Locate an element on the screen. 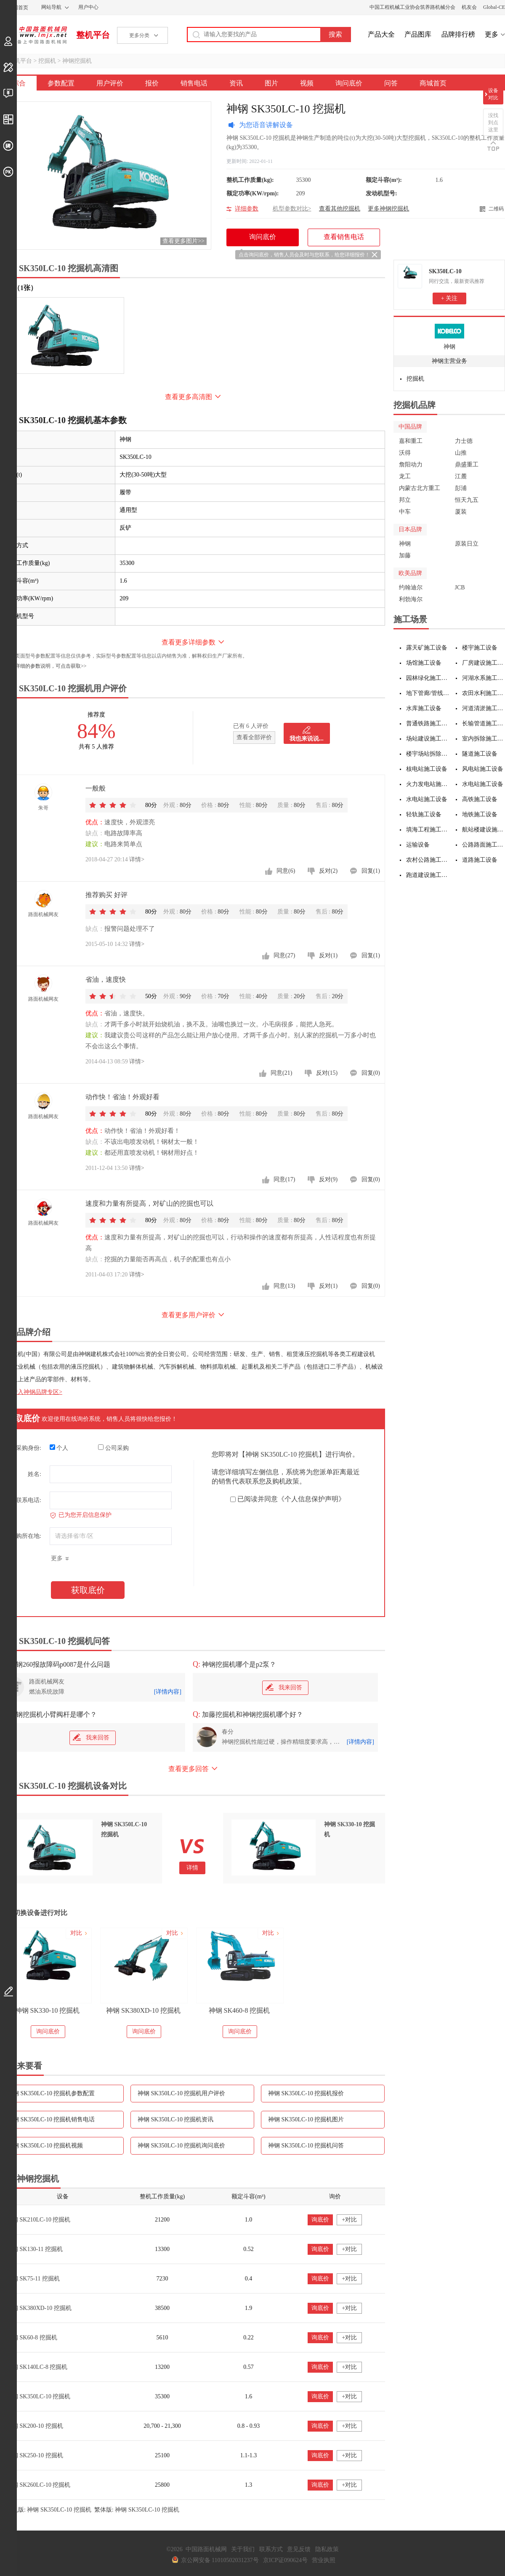 The height and width of the screenshot is (2576, 505). 农田水利施工设备 is located at coordinates (483, 693).